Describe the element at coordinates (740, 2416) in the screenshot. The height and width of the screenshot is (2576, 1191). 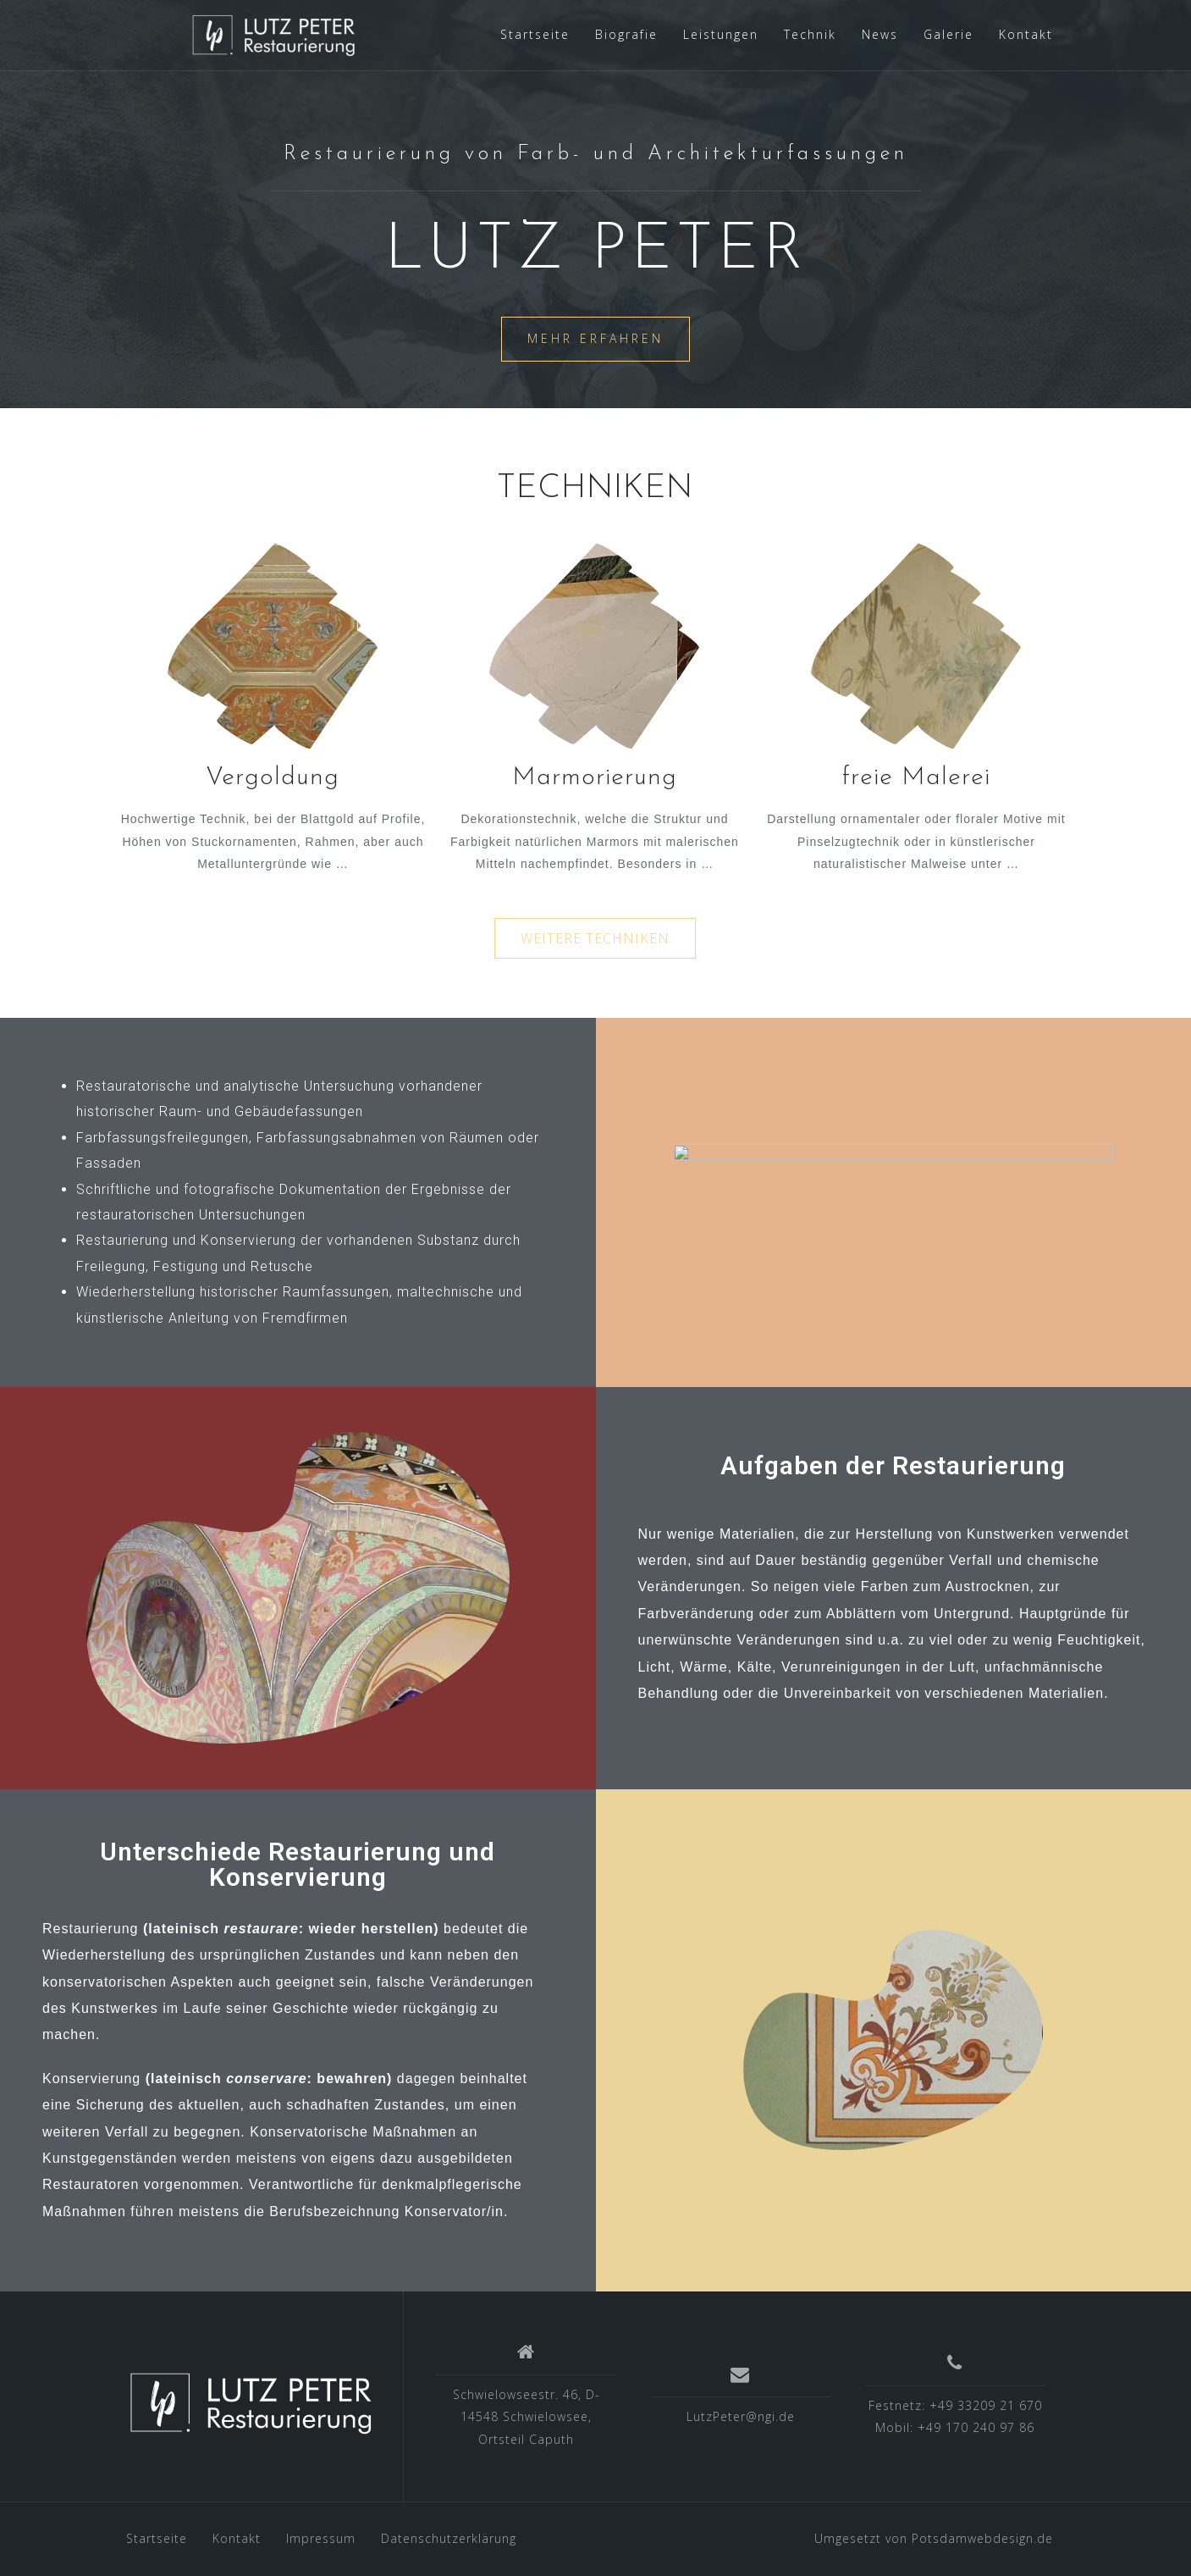
I see `LutzPeter@ngi.de` at that location.